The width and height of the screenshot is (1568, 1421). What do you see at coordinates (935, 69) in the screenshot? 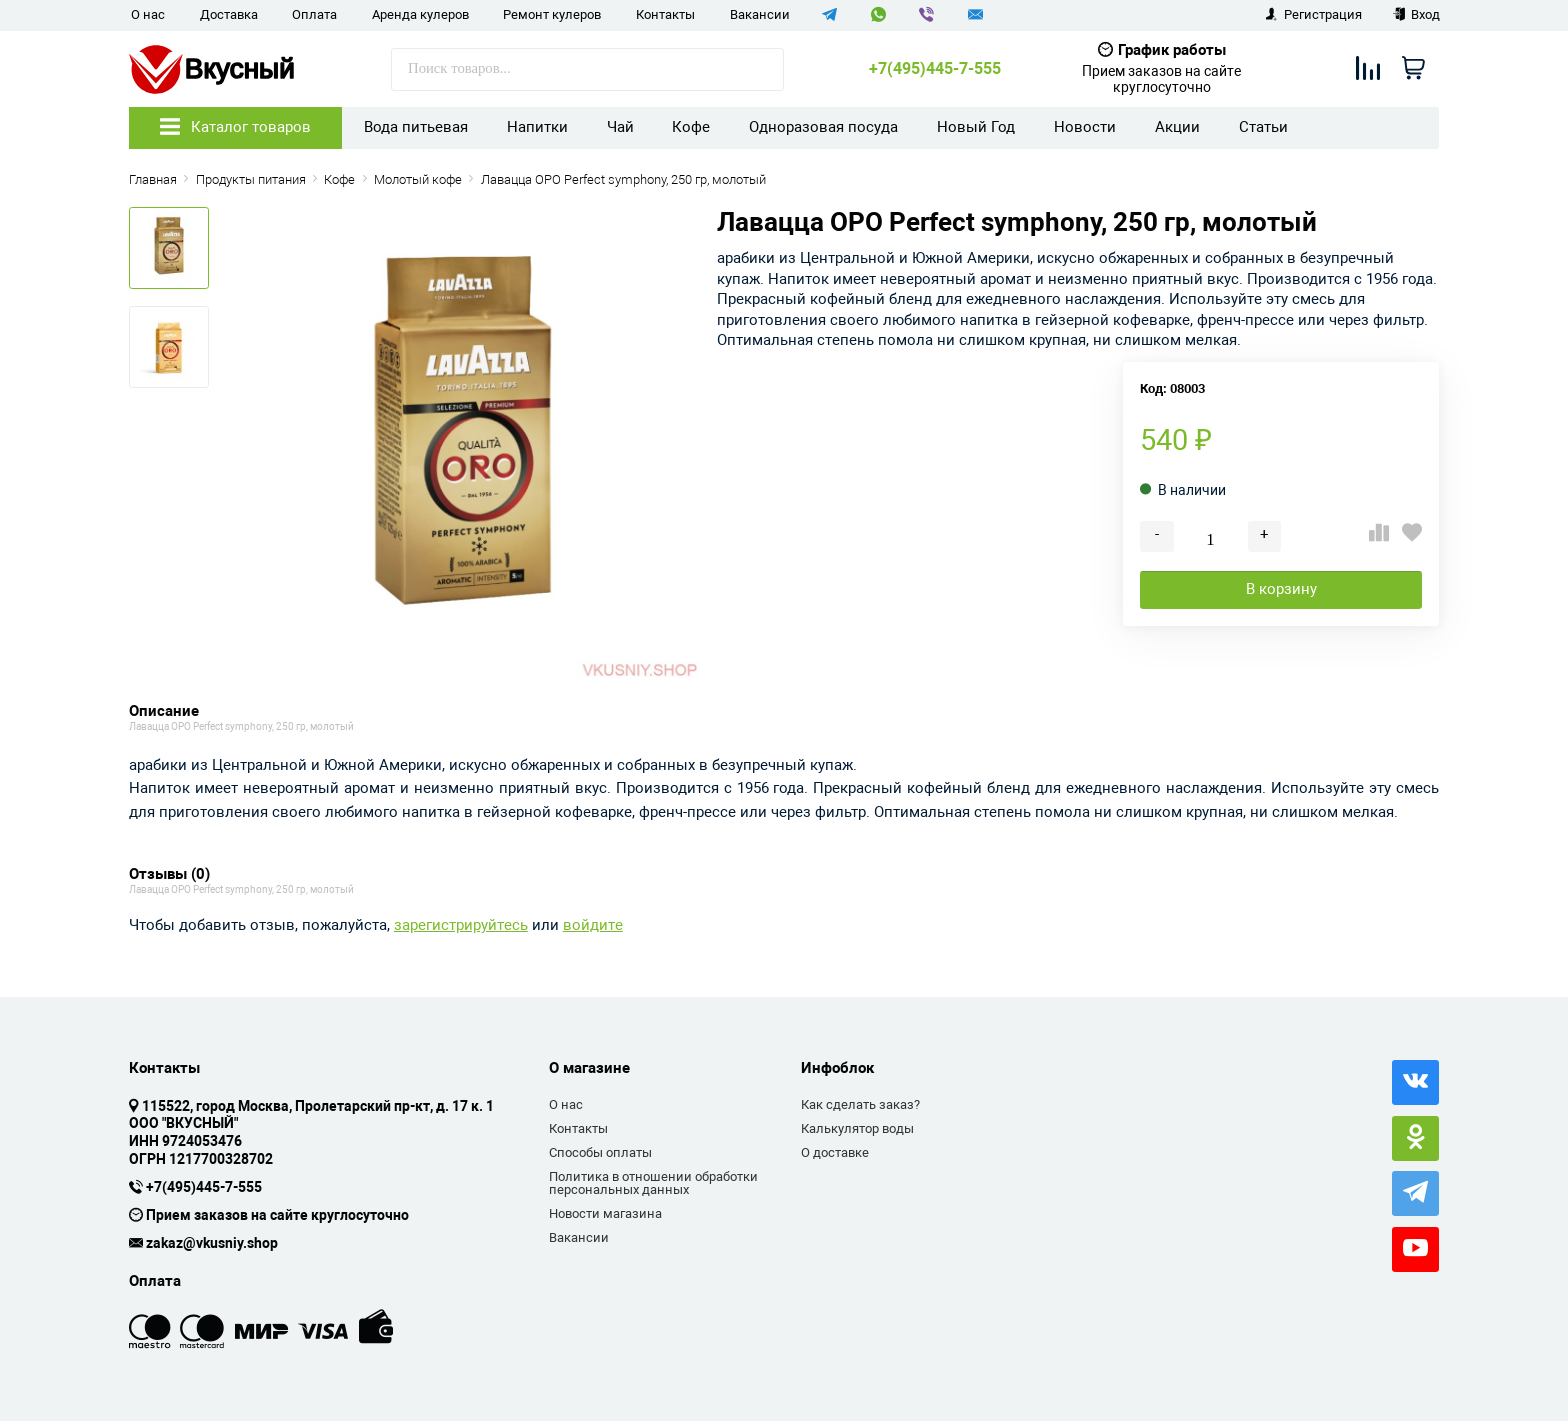
I see `+7(495)445-7-555` at bounding box center [935, 69].